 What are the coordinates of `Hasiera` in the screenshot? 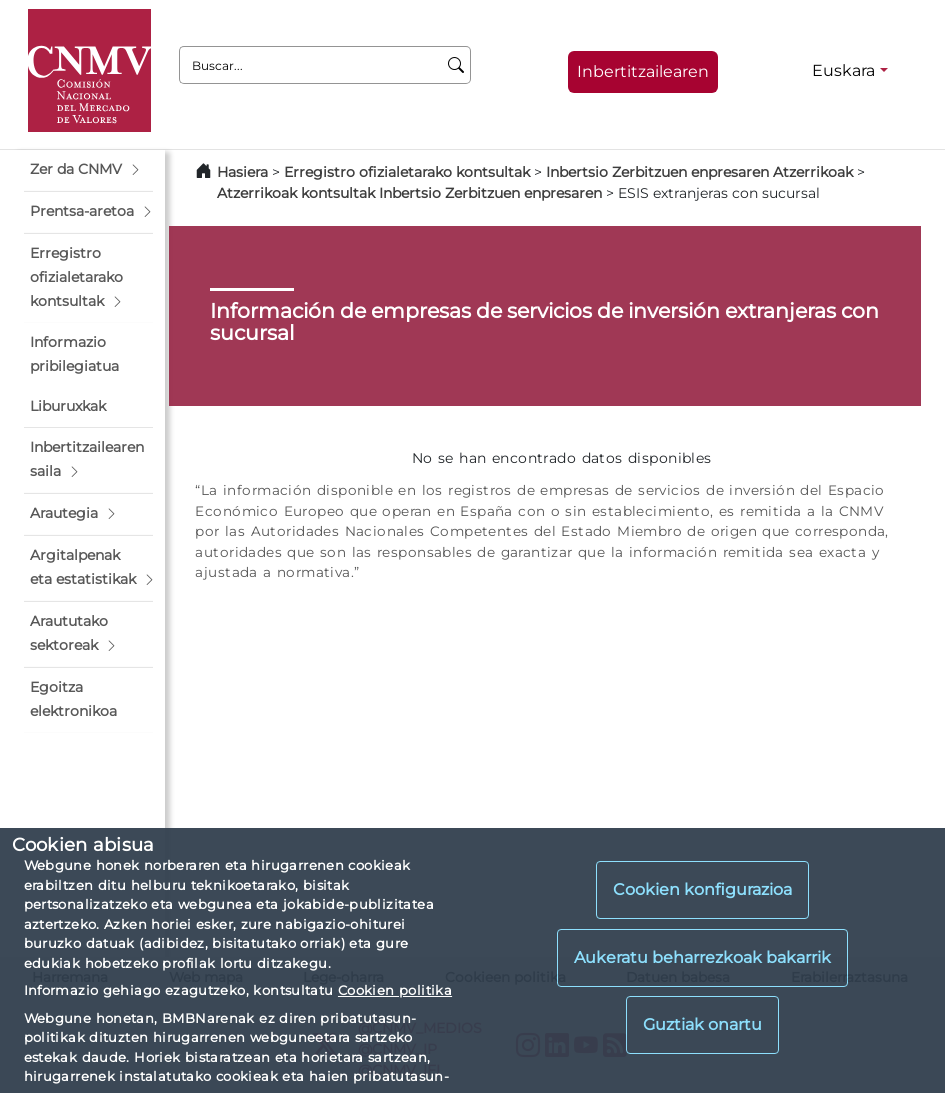 It's located at (242, 172).